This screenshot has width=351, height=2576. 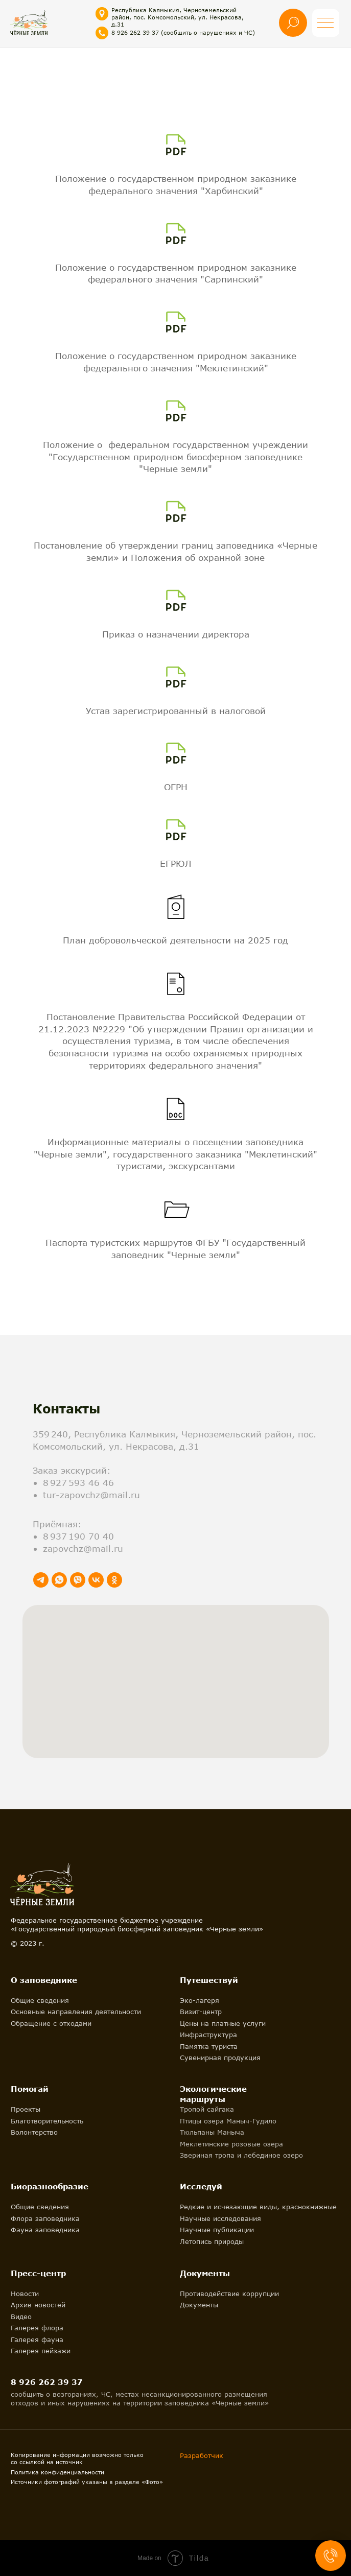 I want to click on [whatsapp], so click(x=59, y=1580).